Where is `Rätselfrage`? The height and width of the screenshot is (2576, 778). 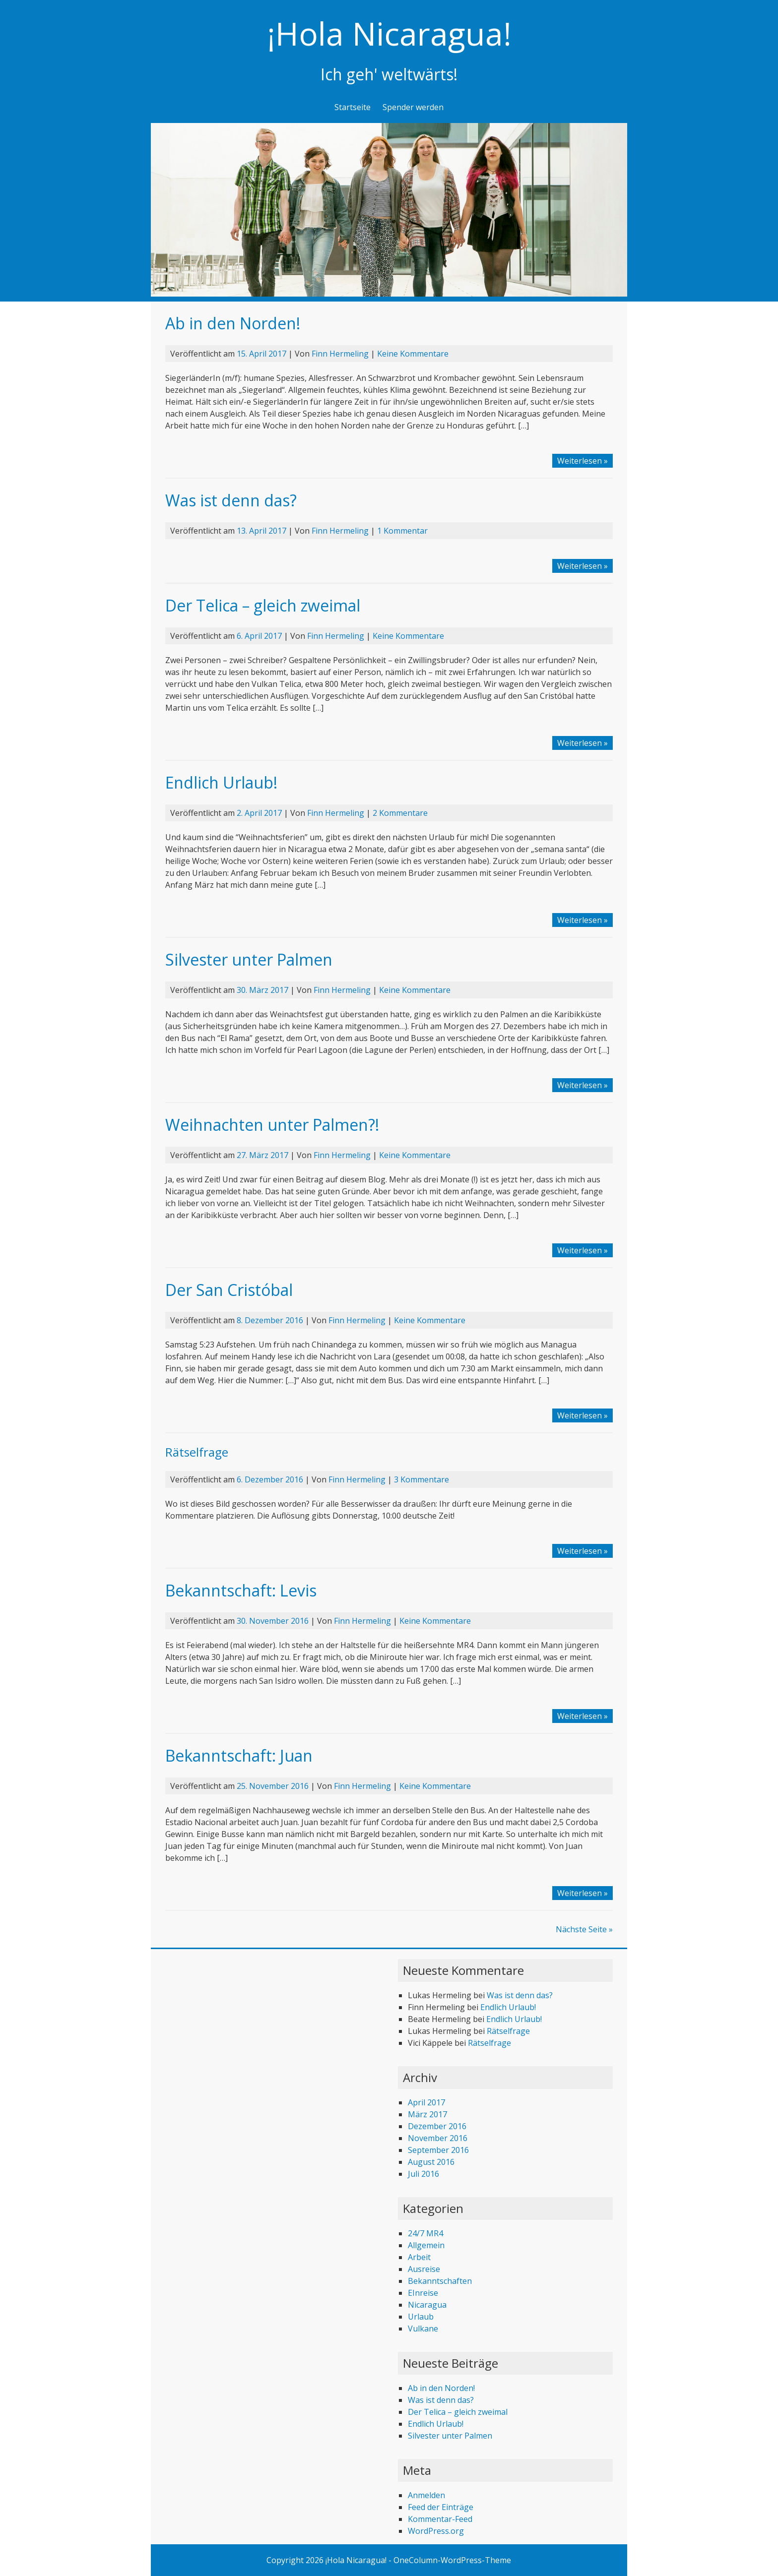 Rätselfrage is located at coordinates (196, 1452).